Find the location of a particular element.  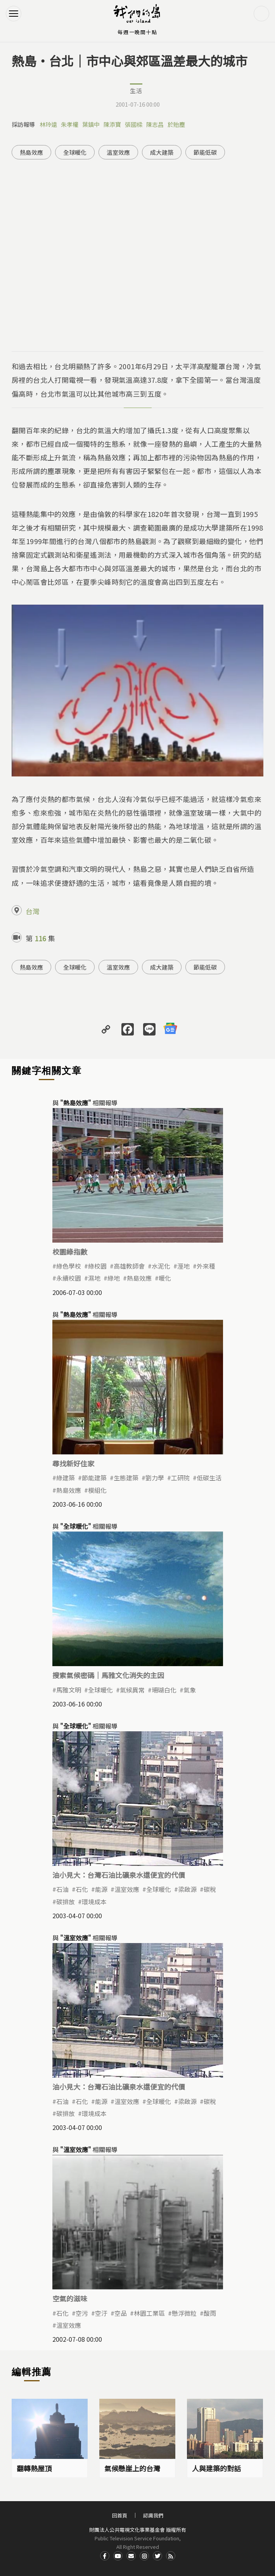

碳稅 is located at coordinates (210, 1889).